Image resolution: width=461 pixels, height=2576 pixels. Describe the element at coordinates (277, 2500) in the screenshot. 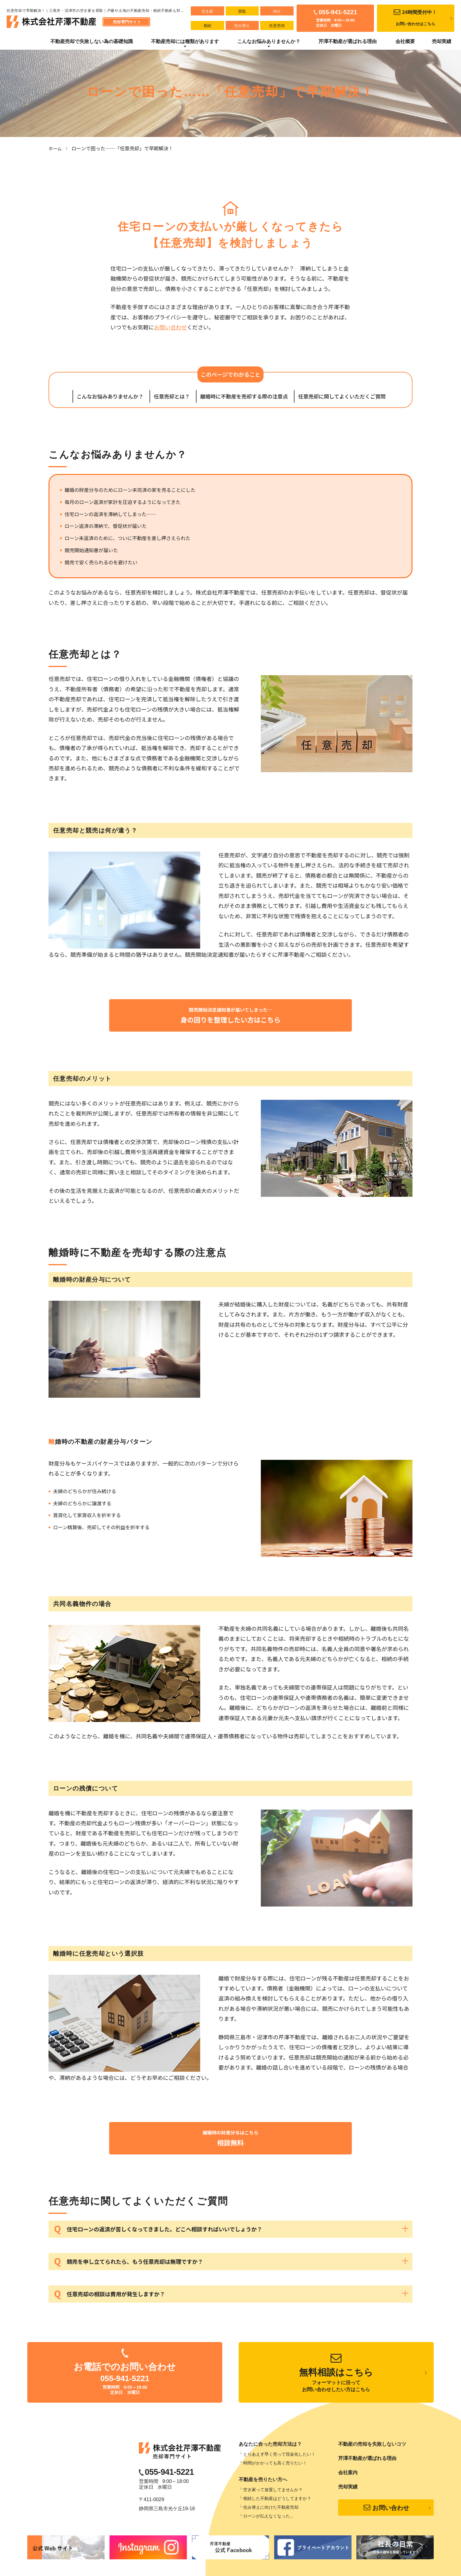

I see `相続した不動産はどうしてますか？` at that location.